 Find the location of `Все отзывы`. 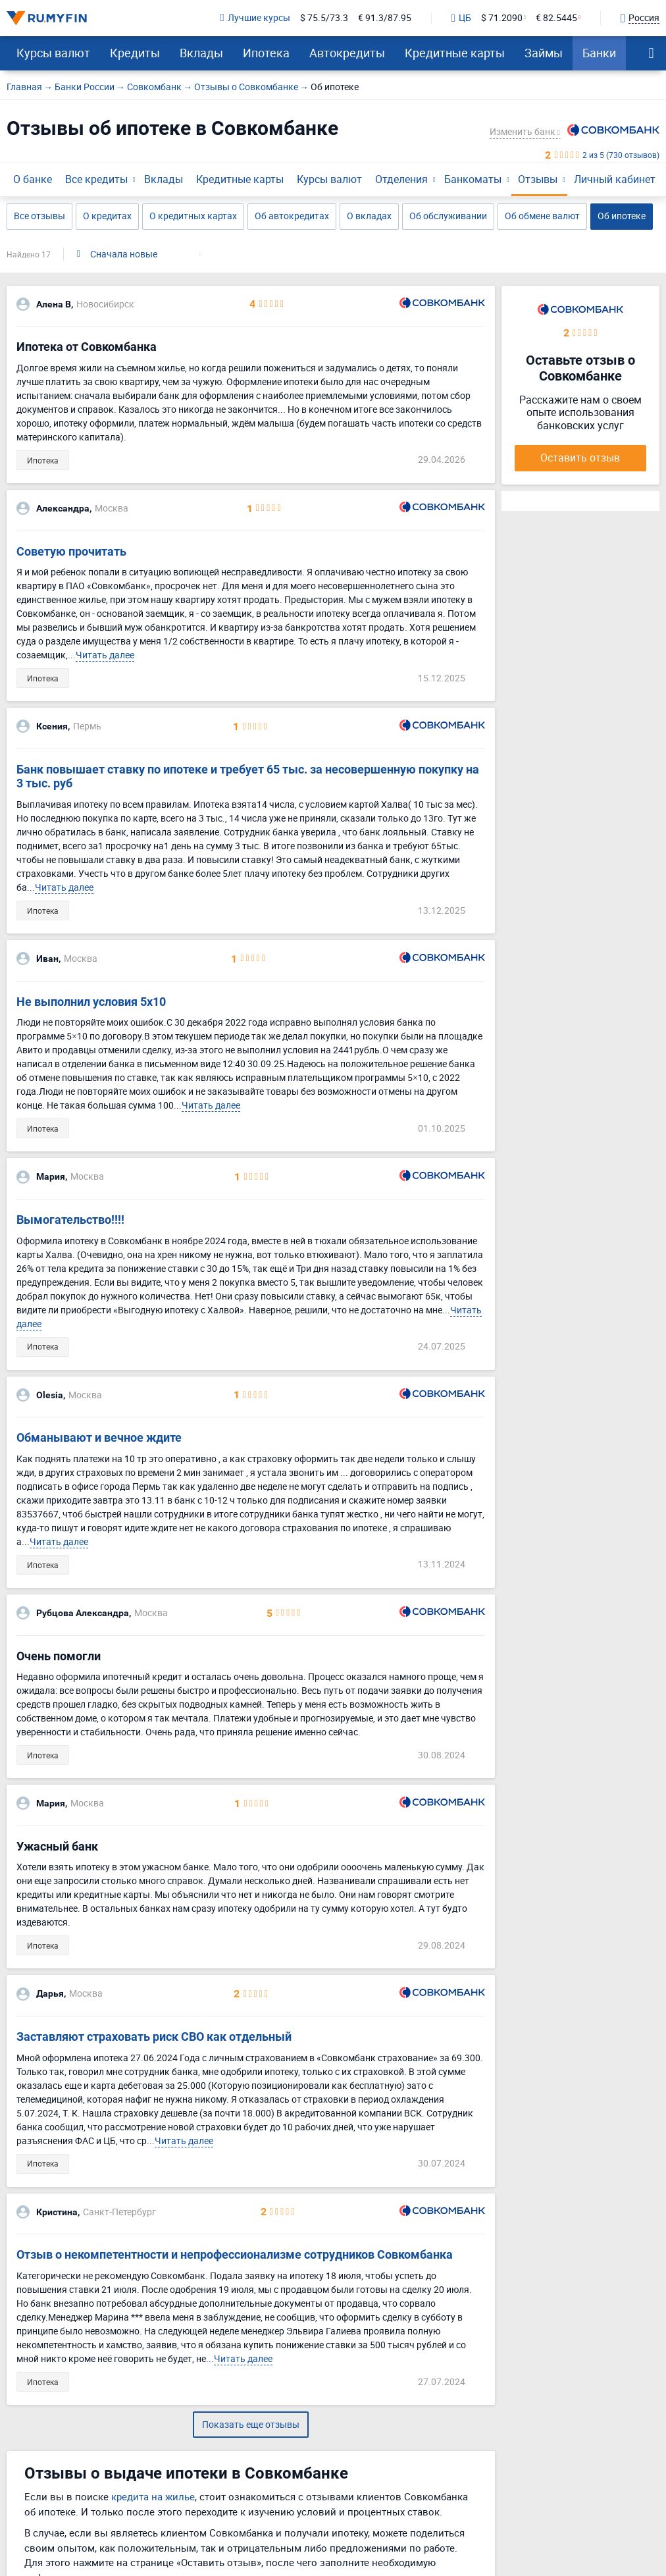

Все отзывы is located at coordinates (39, 215).